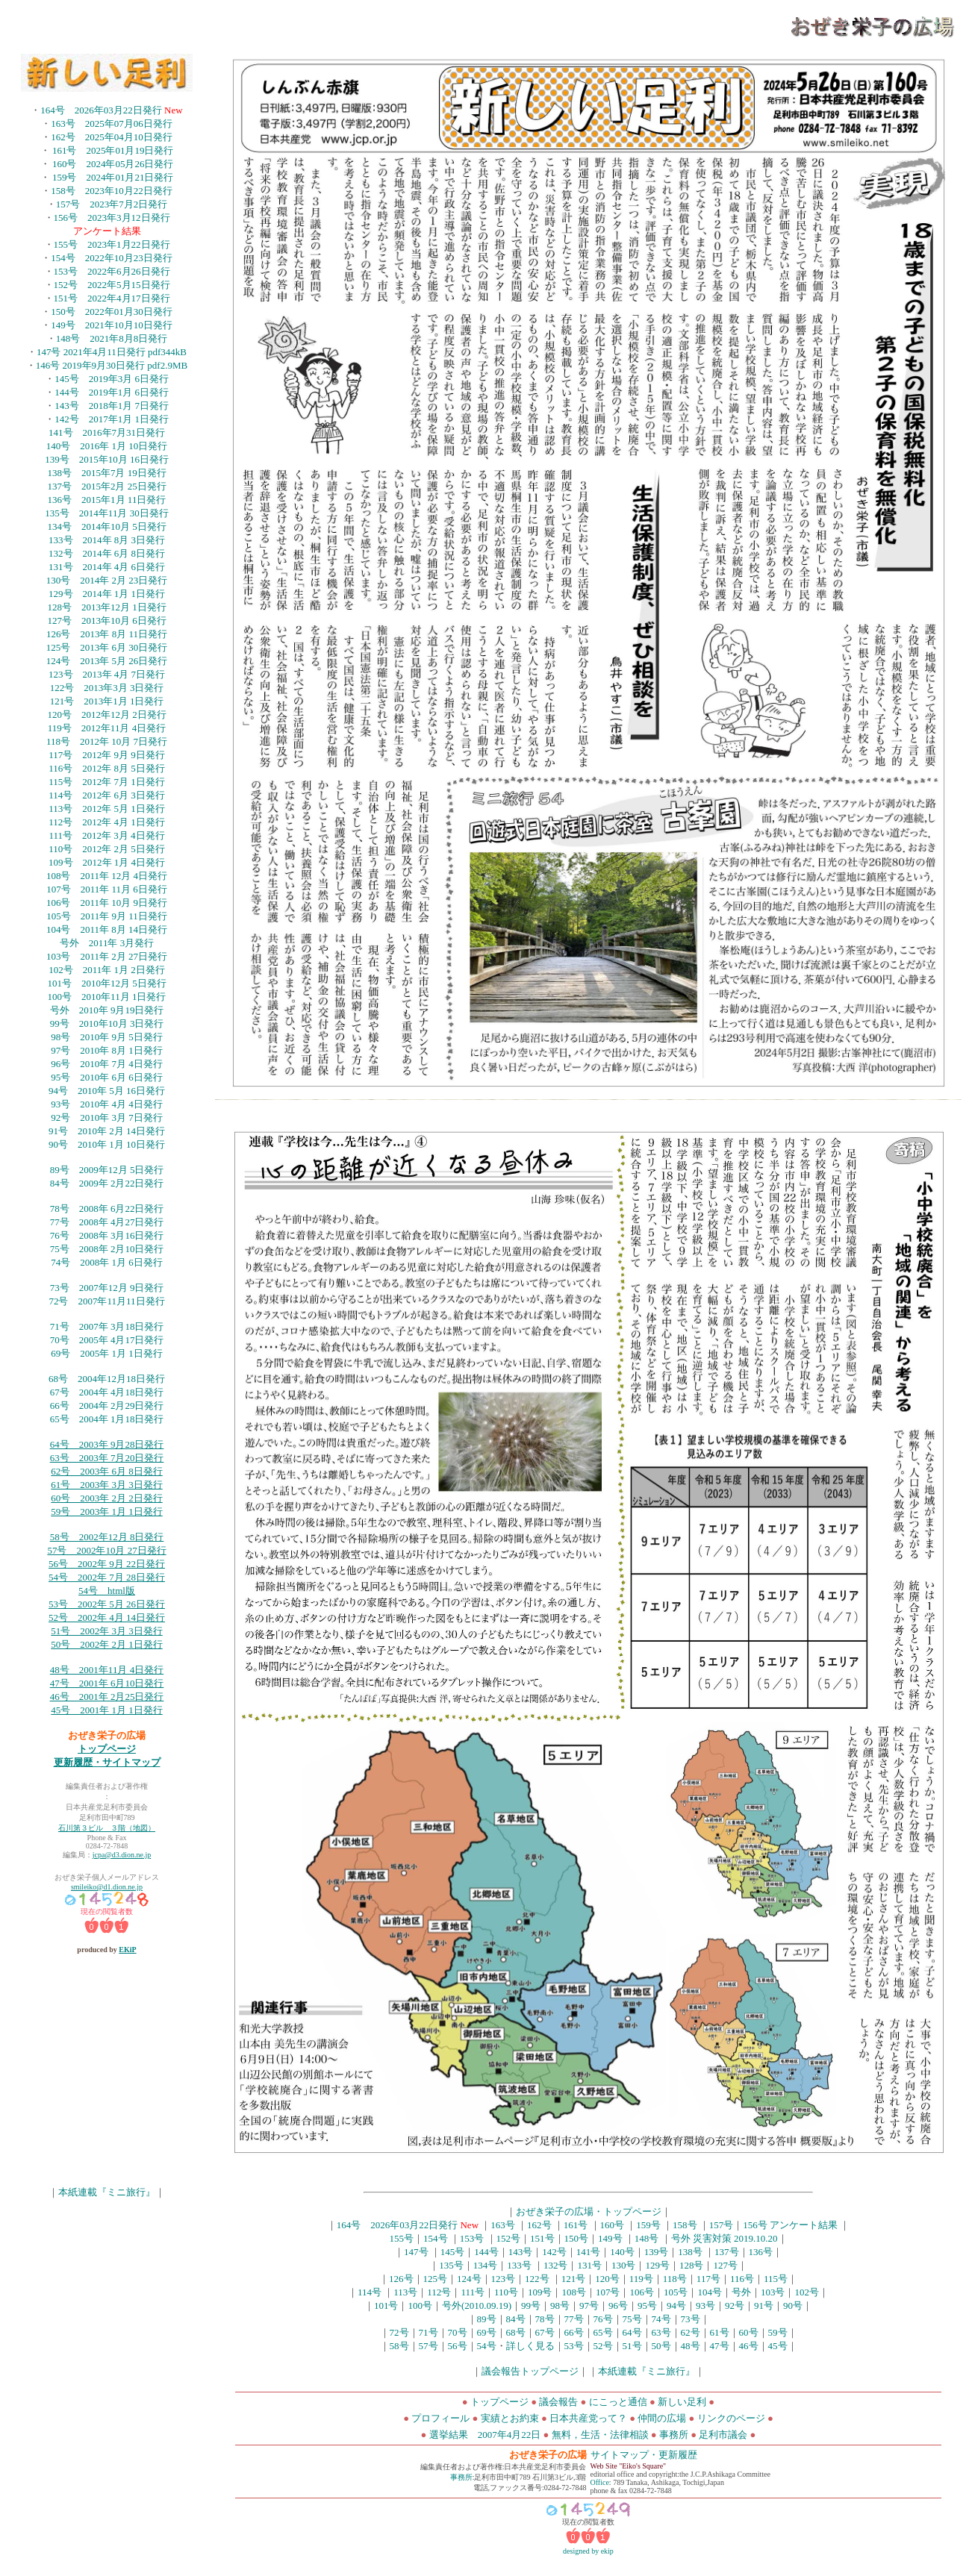  What do you see at coordinates (401, 2278) in the screenshot?
I see `126号` at bounding box center [401, 2278].